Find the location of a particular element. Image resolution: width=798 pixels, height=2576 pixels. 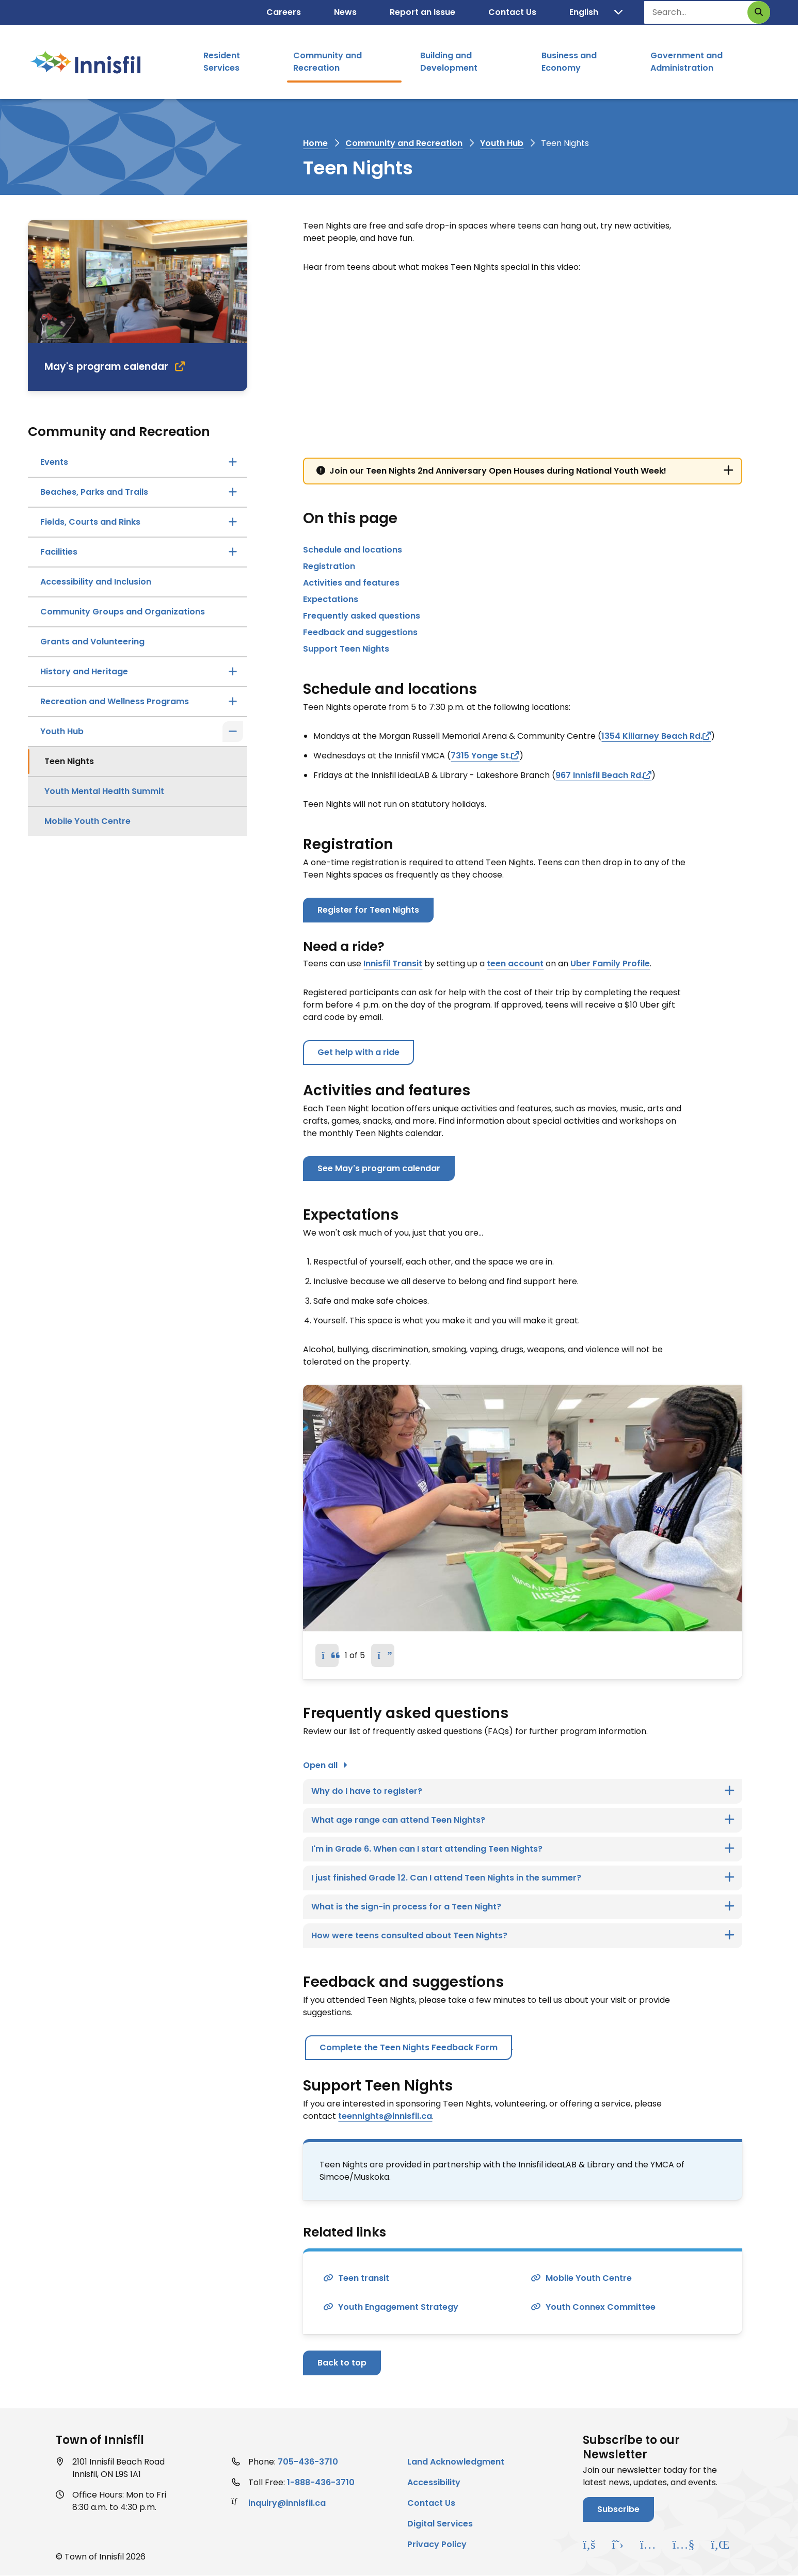

Building and Development is located at coordinates (448, 62).